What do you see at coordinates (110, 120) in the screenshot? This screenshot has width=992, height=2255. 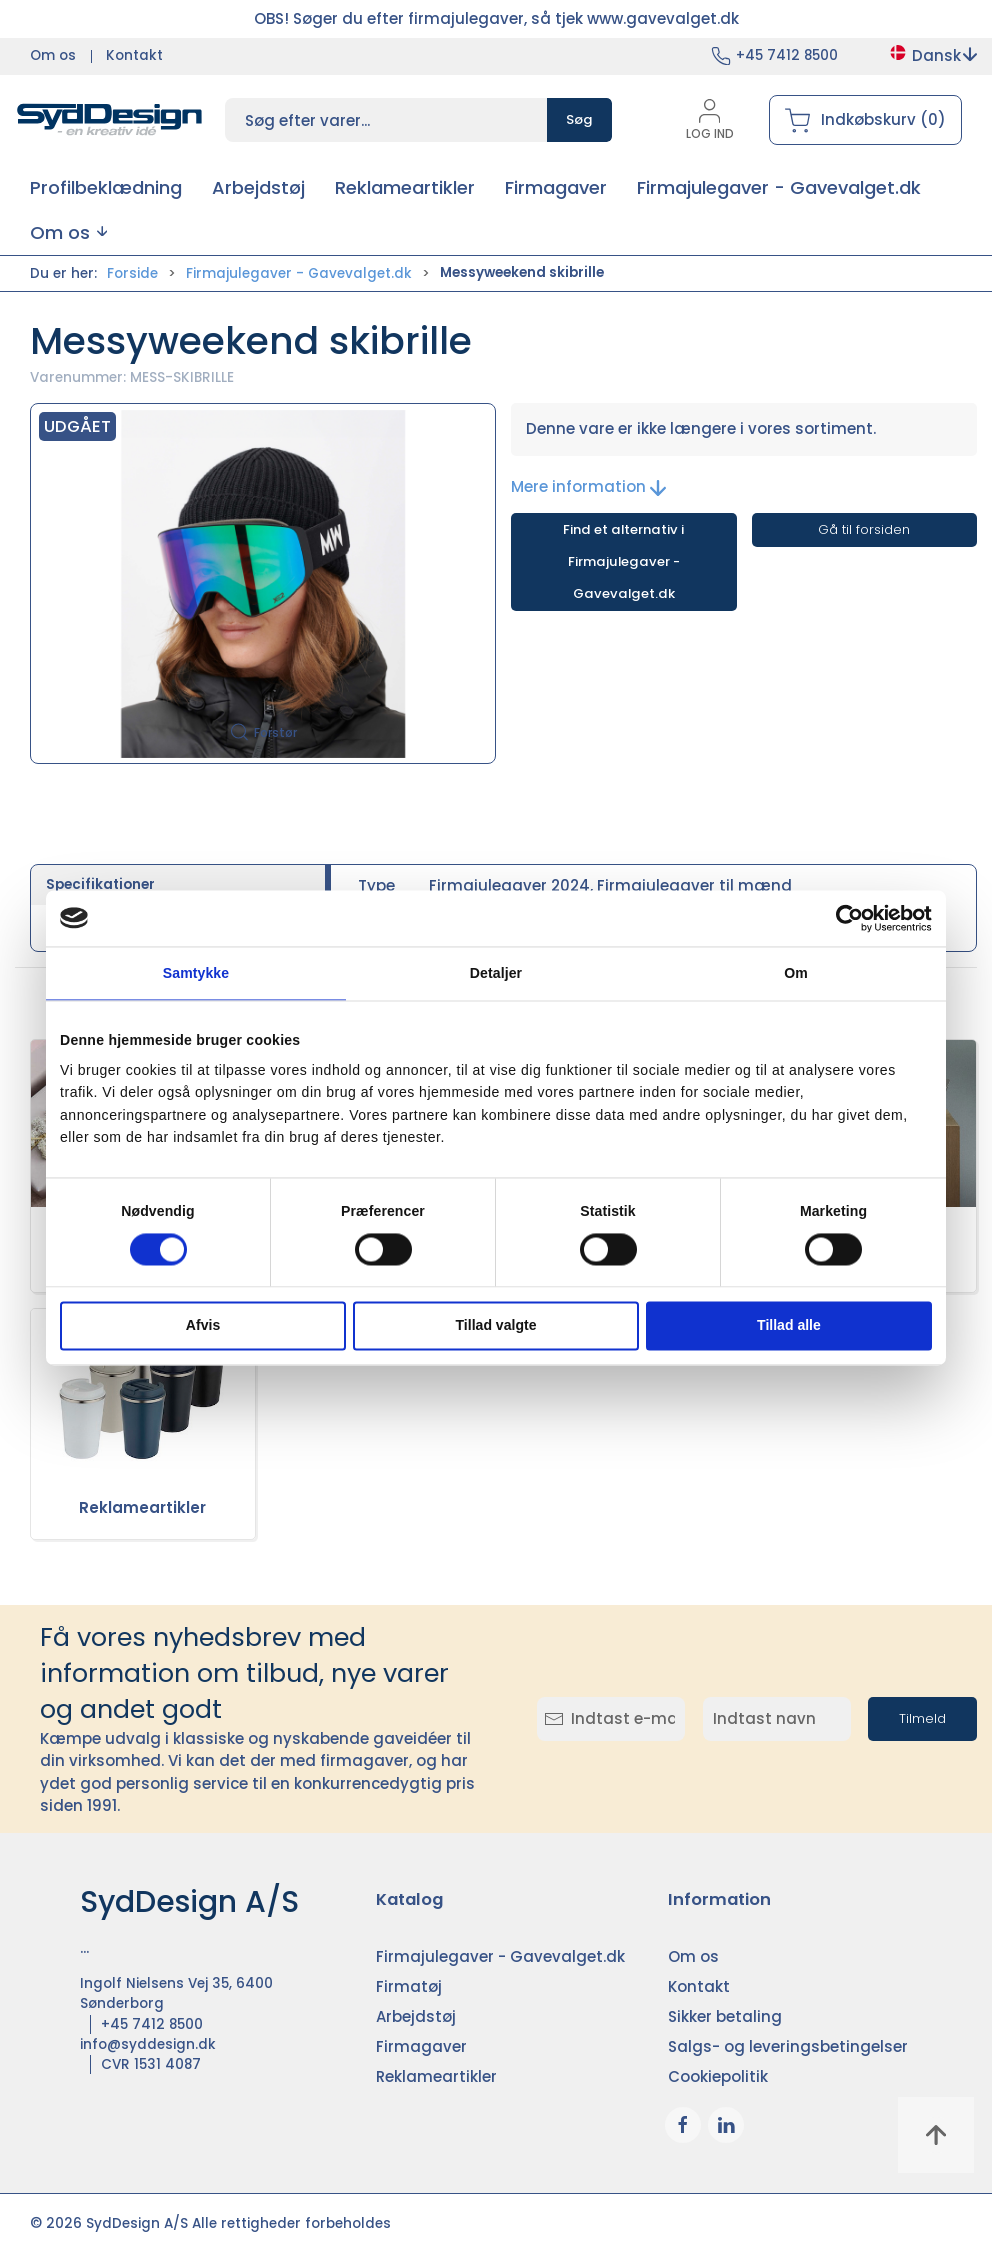 I see `[DA]` at bounding box center [110, 120].